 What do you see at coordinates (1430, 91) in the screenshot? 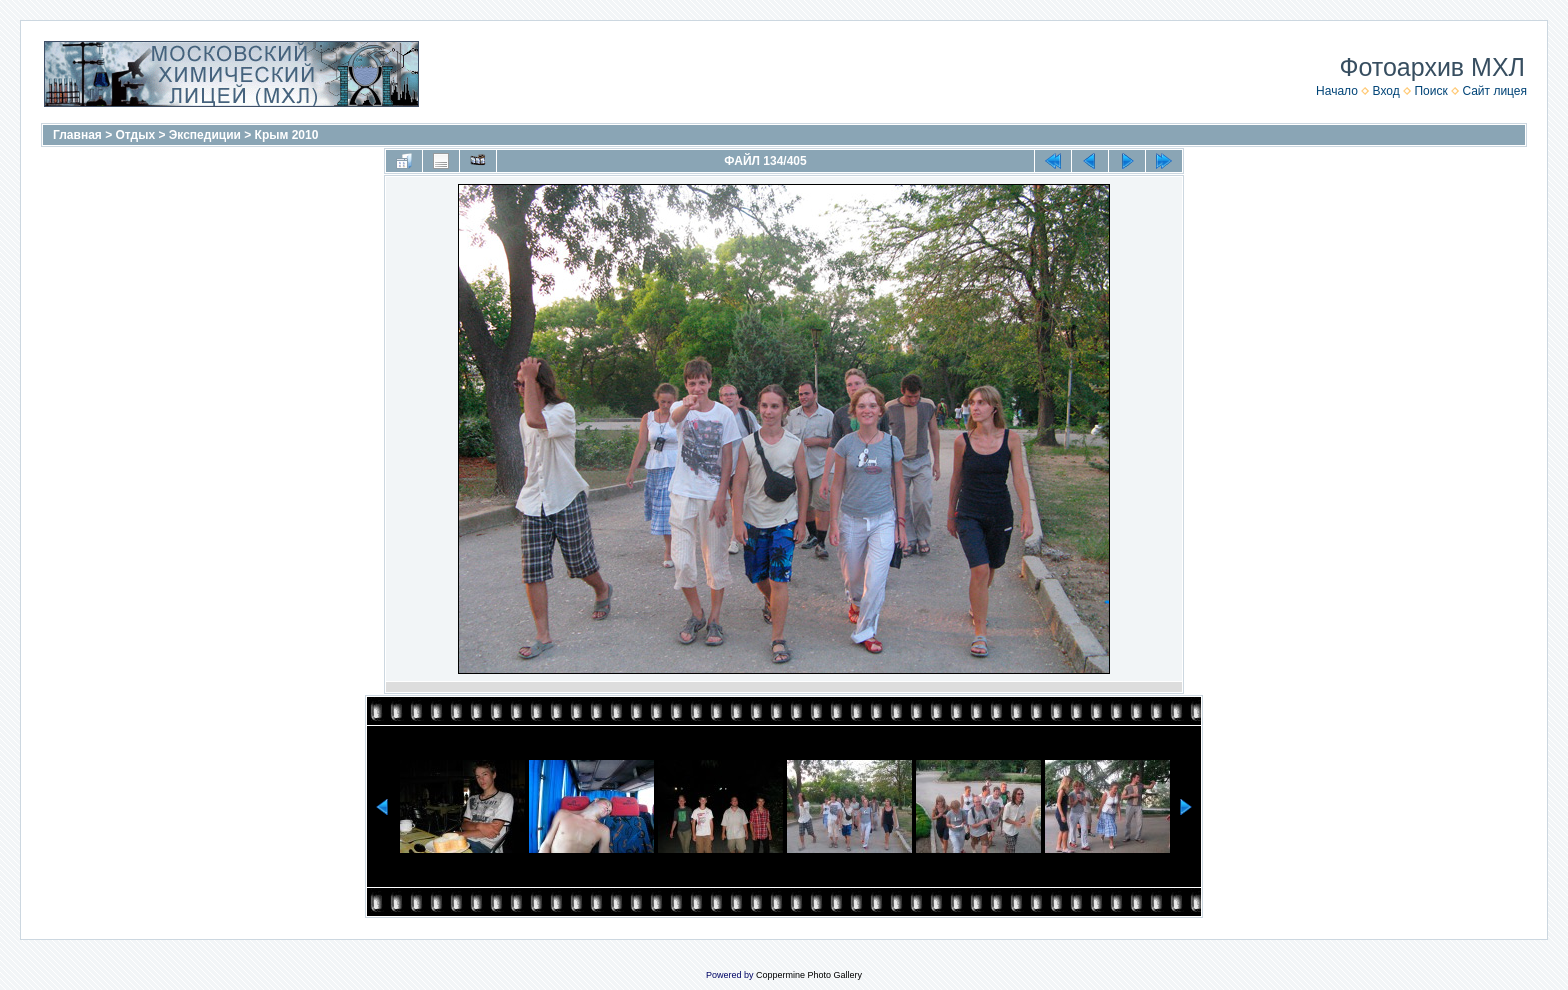
I see `Поиск` at bounding box center [1430, 91].